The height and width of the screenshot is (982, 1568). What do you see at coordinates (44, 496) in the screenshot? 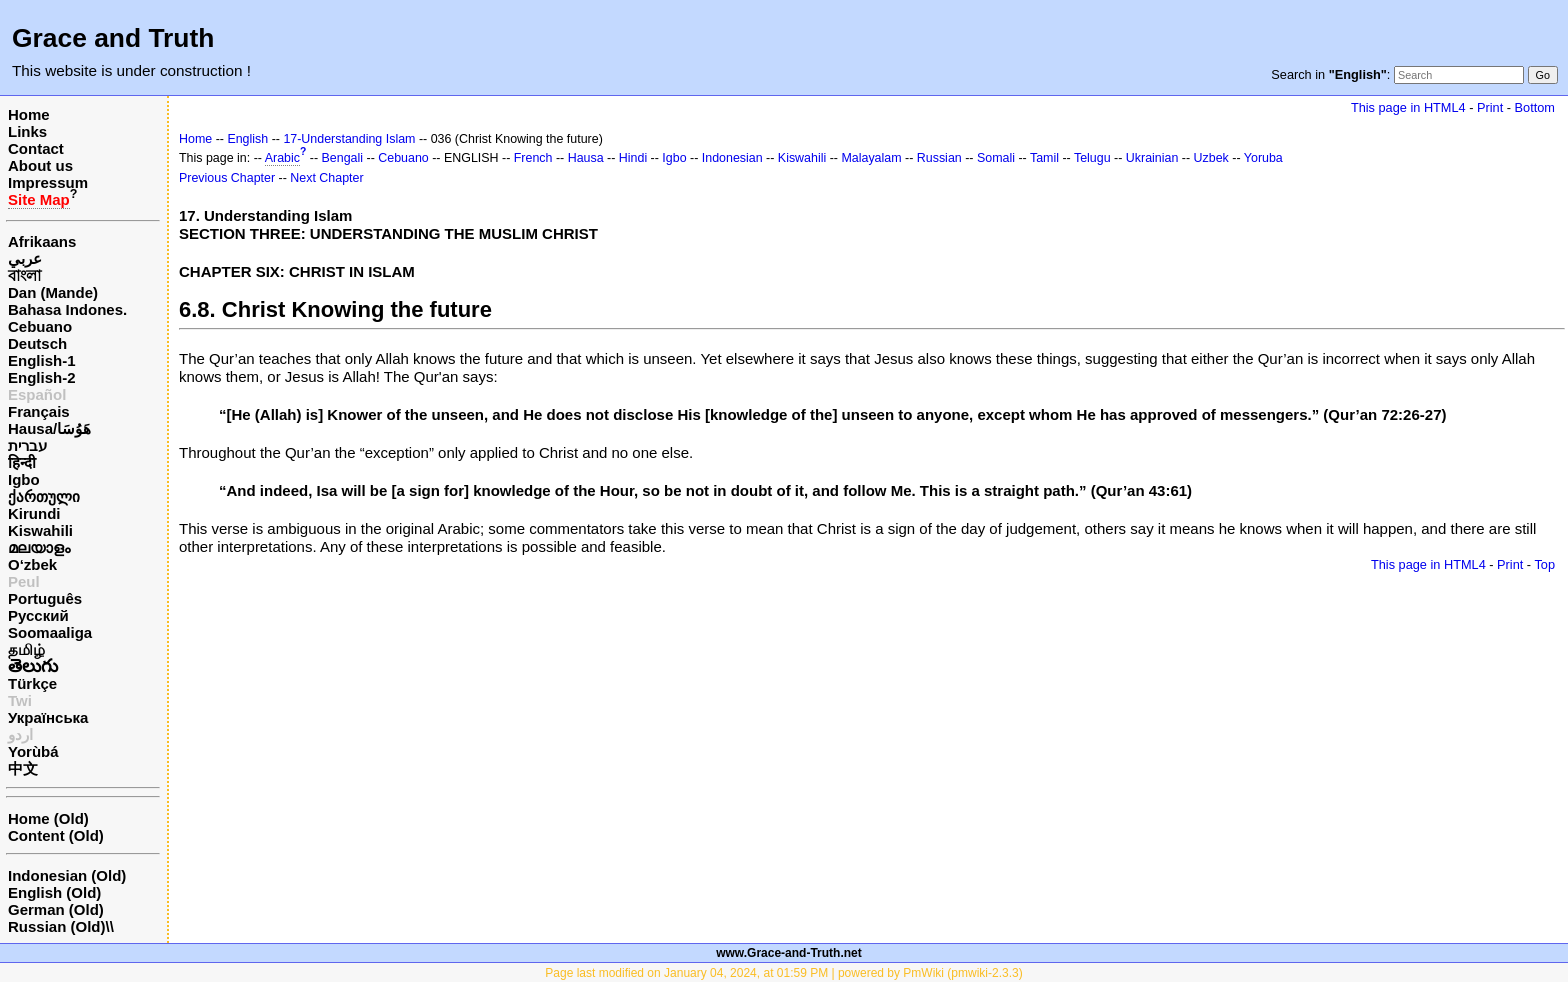
I see `ქართული` at bounding box center [44, 496].